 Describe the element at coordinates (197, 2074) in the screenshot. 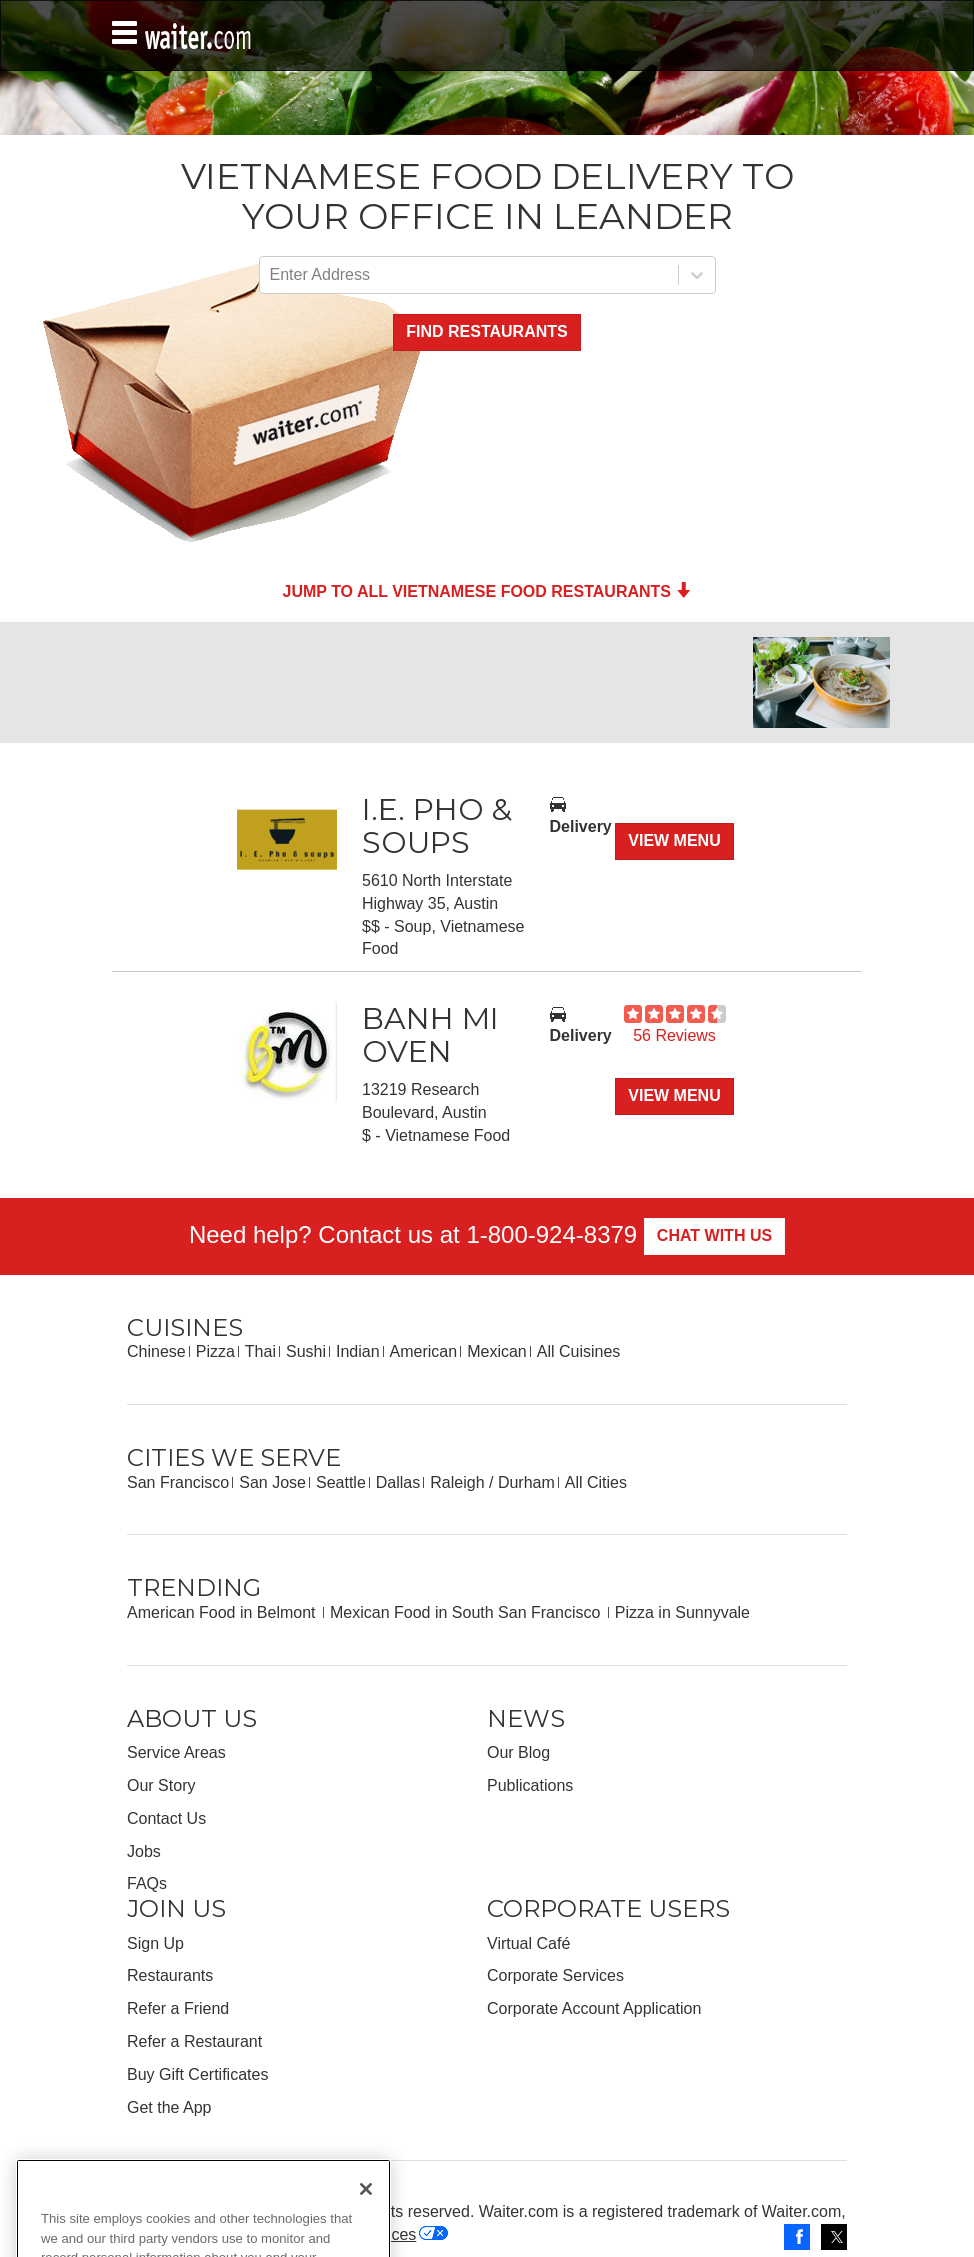

I see `Buy Gift Certificates` at that location.